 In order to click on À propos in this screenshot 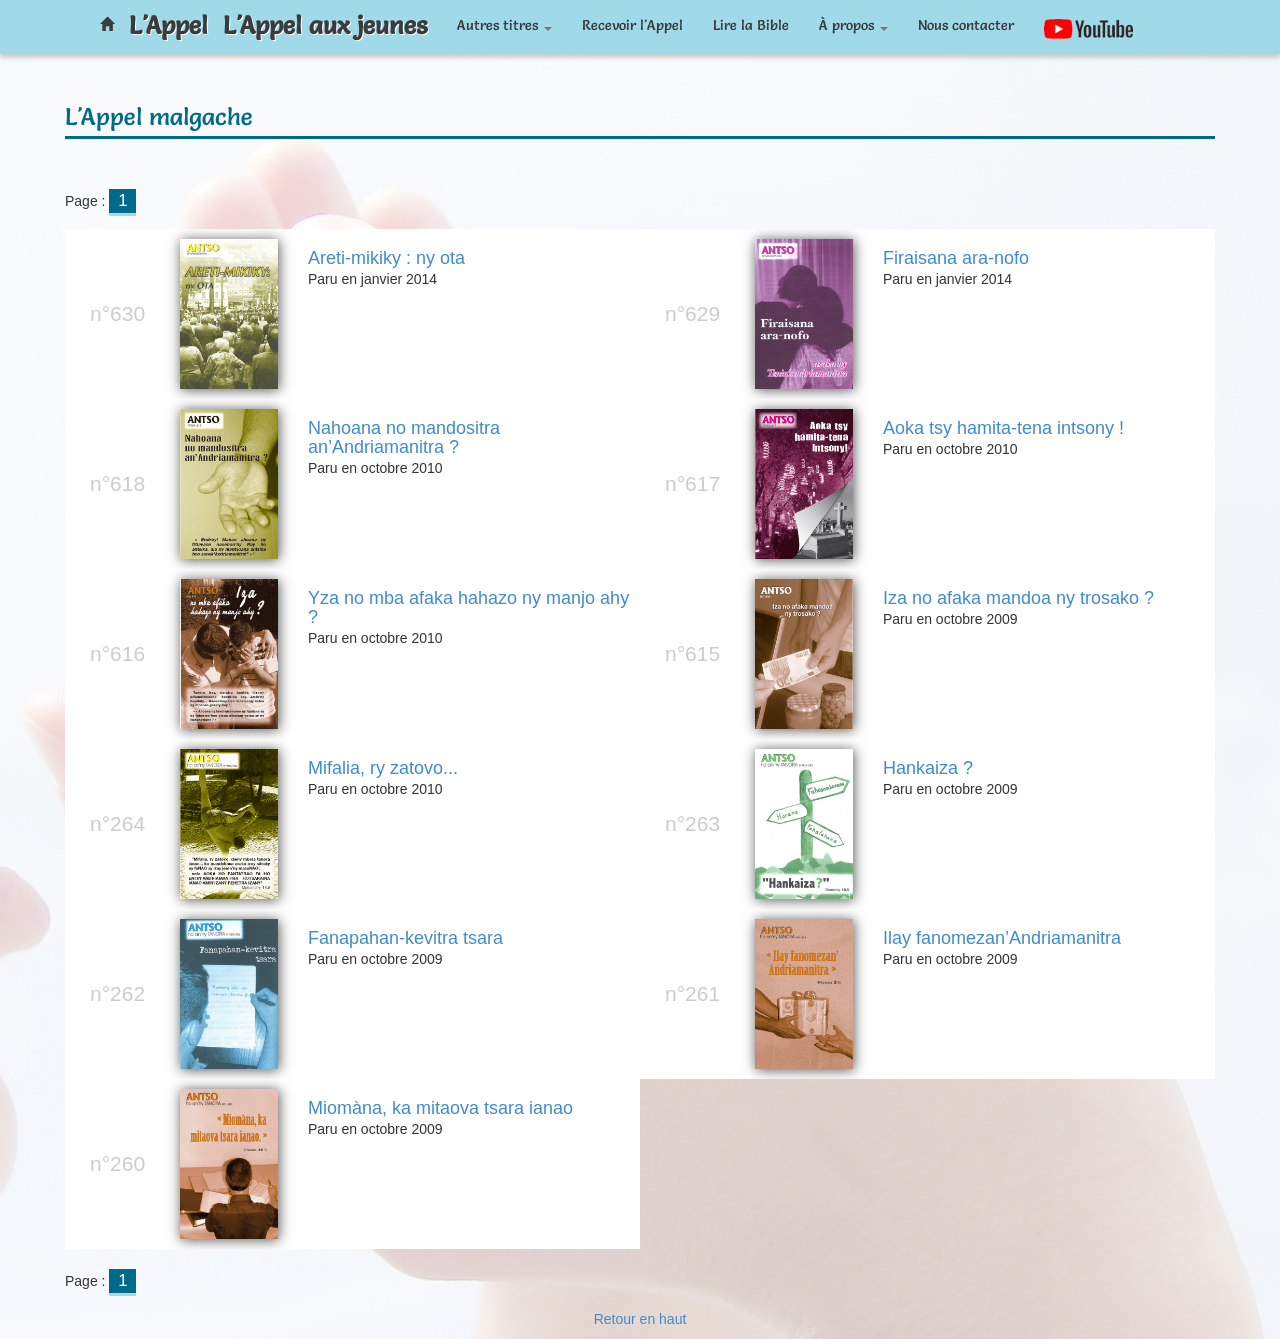, I will do `click(853, 25)`.